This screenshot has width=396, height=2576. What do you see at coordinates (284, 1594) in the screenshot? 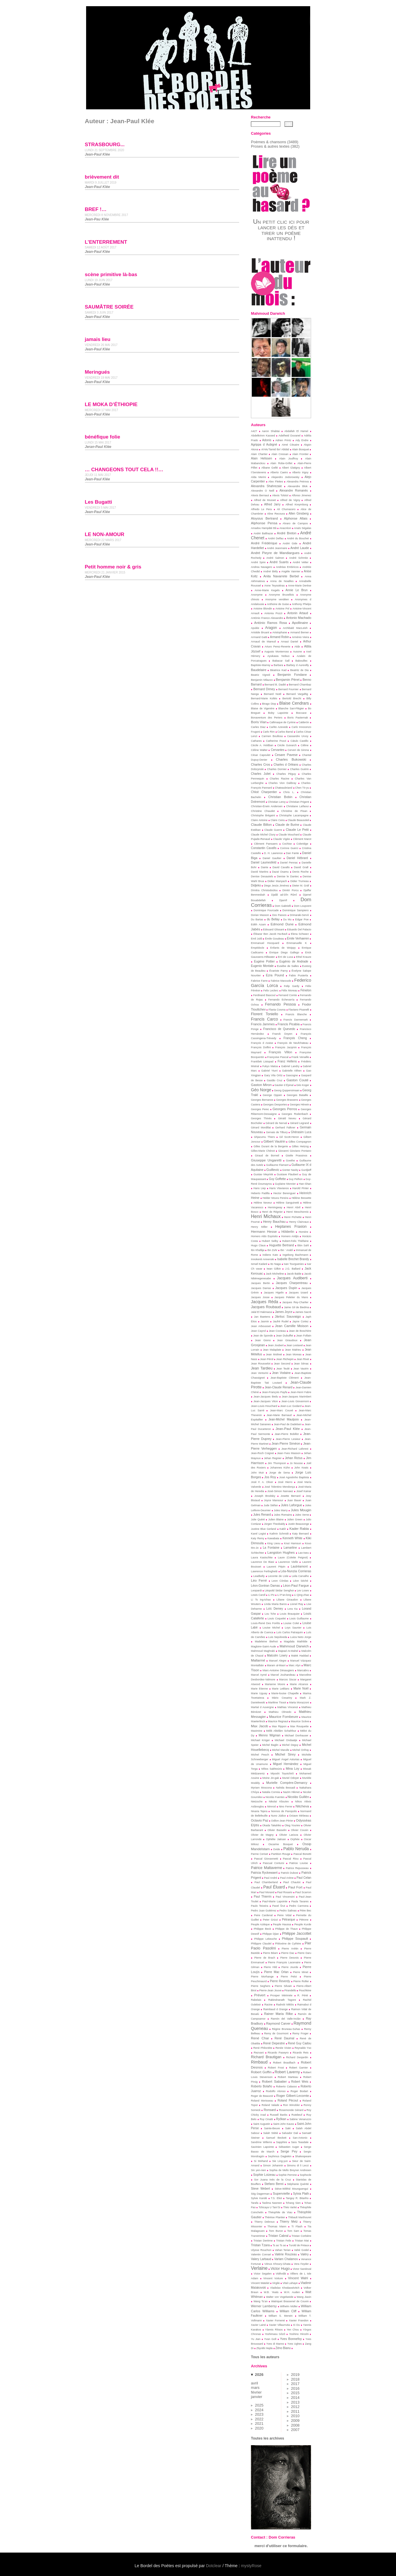
I see `Li P’an-long` at bounding box center [284, 1594].